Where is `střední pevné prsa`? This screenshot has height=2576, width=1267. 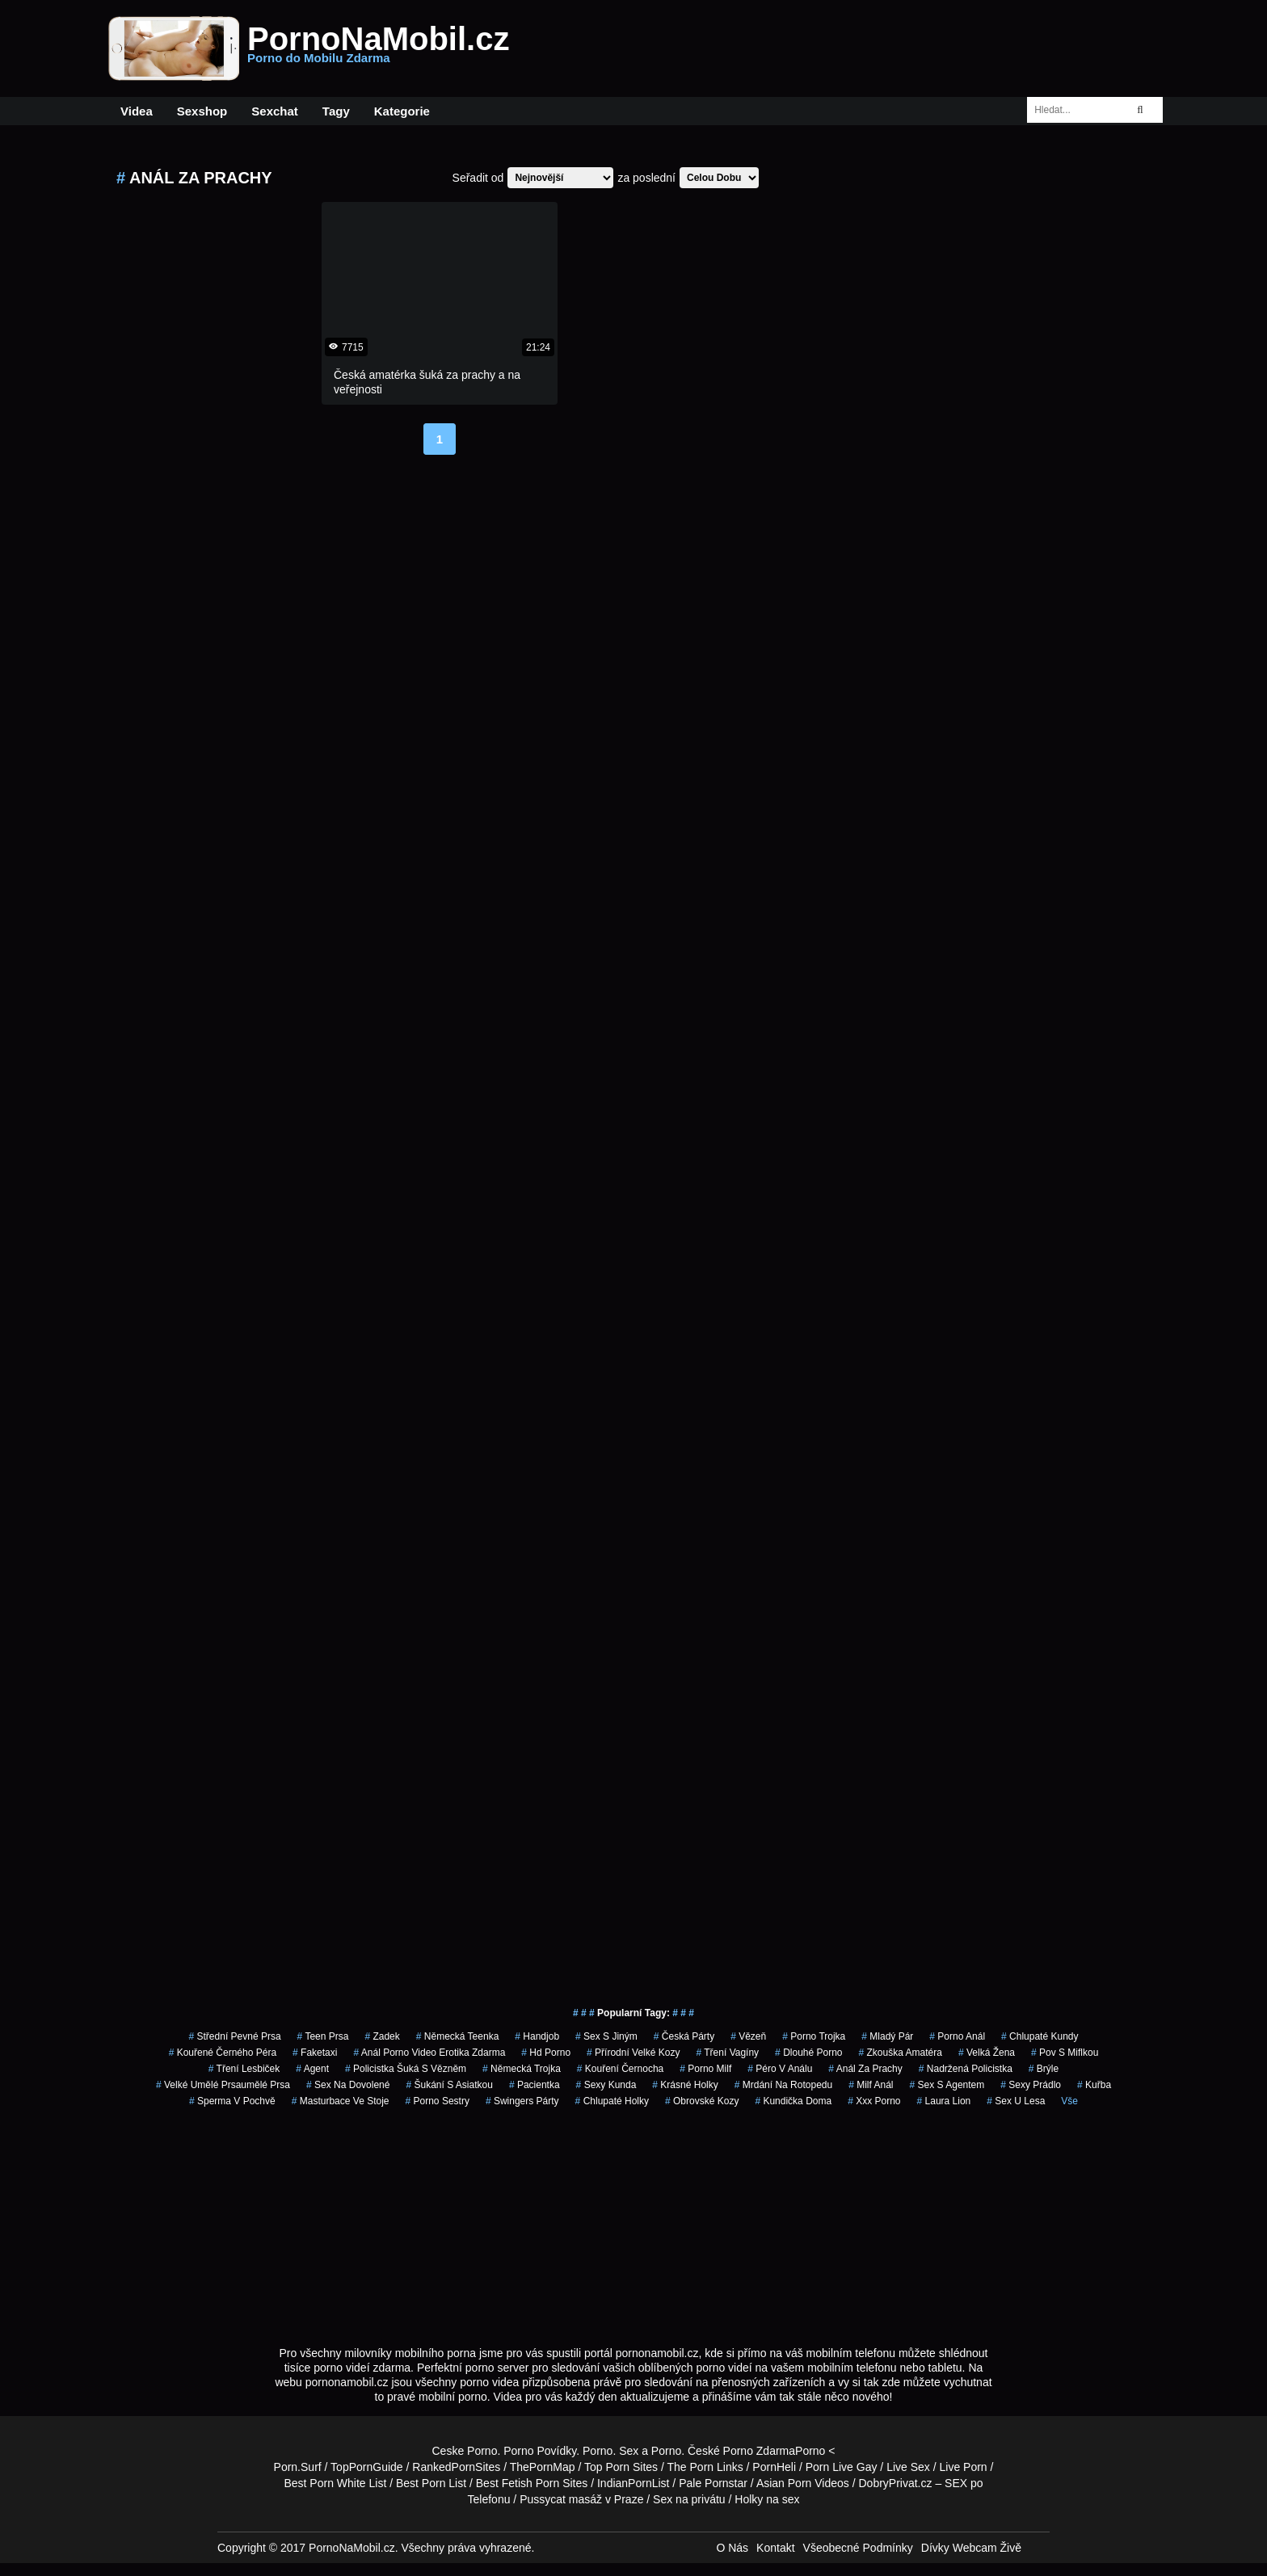 střední pevné prsa is located at coordinates (235, 2036).